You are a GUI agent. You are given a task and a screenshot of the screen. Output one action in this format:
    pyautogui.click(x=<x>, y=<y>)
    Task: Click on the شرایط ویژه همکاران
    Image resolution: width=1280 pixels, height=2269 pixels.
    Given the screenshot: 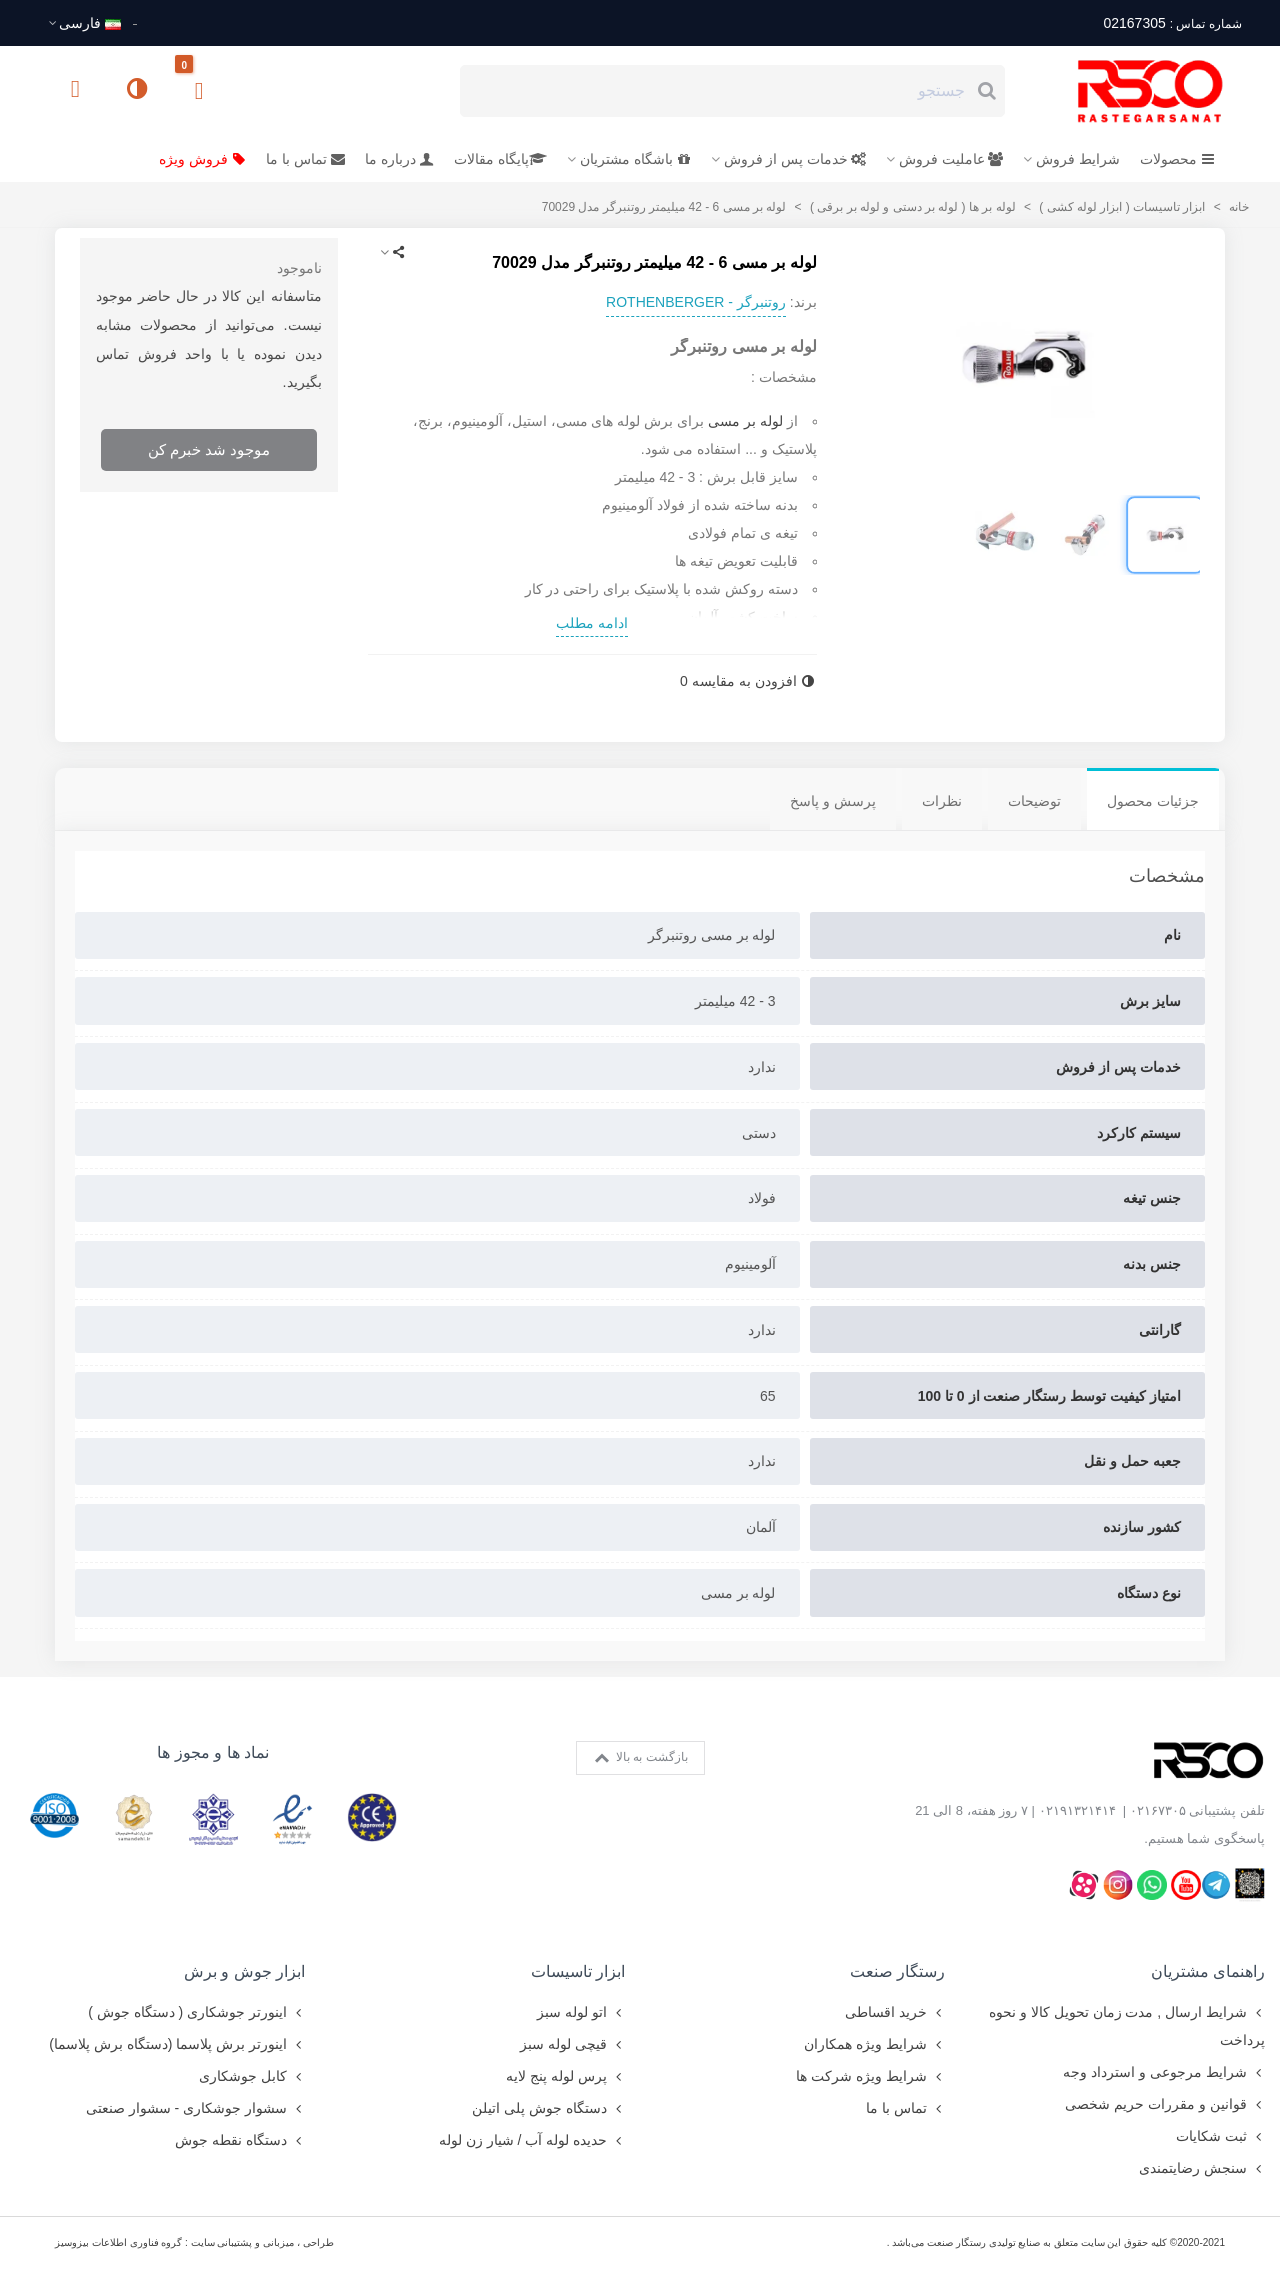 What is the action you would take?
    pyautogui.click(x=874, y=2044)
    